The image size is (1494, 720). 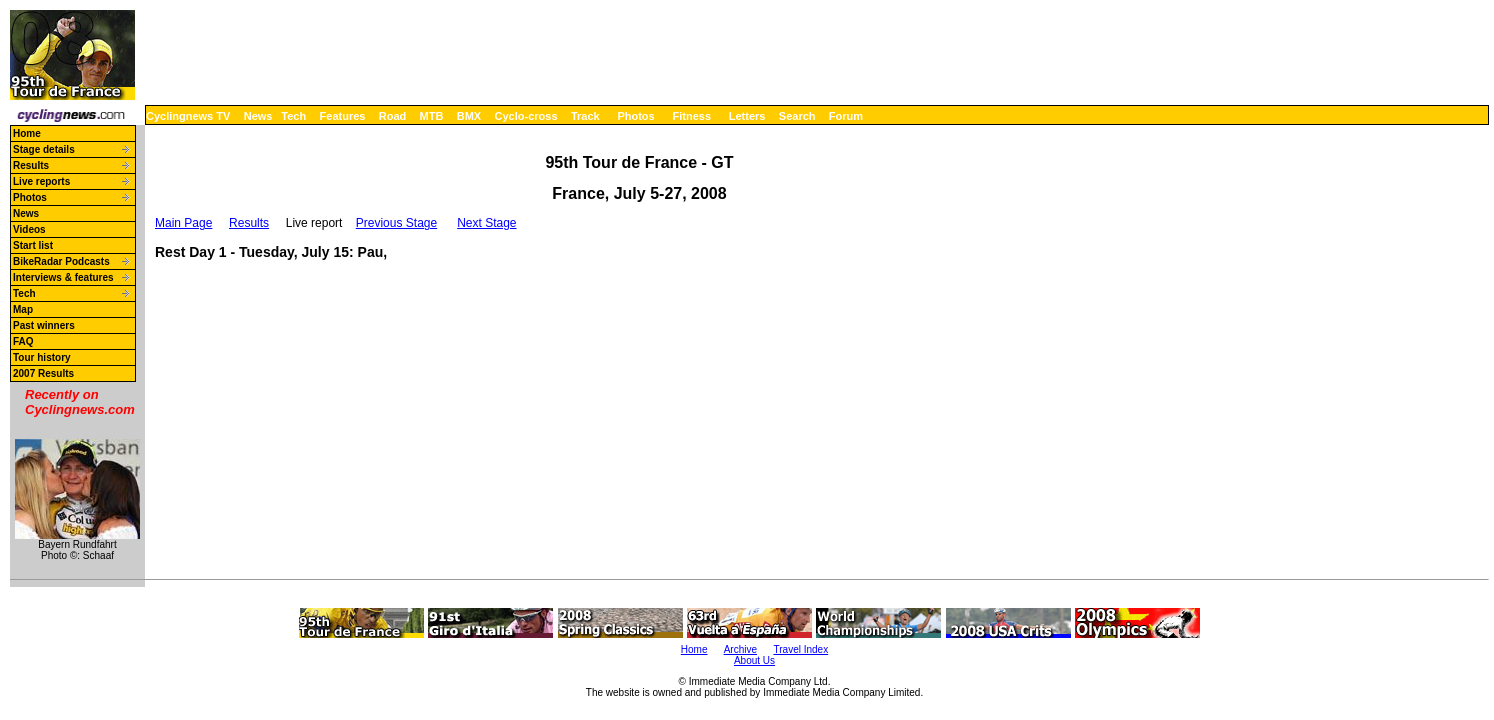 I want to click on Videos, so click(x=29, y=229).